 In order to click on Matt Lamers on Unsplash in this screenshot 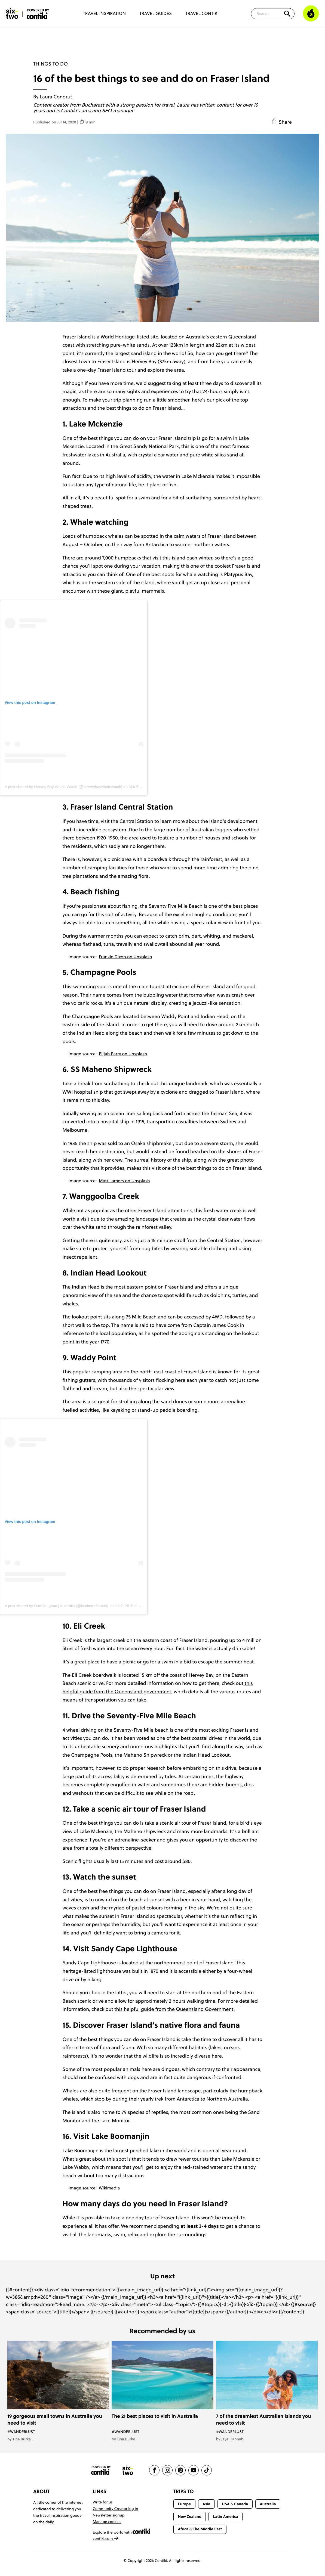, I will do `click(124, 1181)`.